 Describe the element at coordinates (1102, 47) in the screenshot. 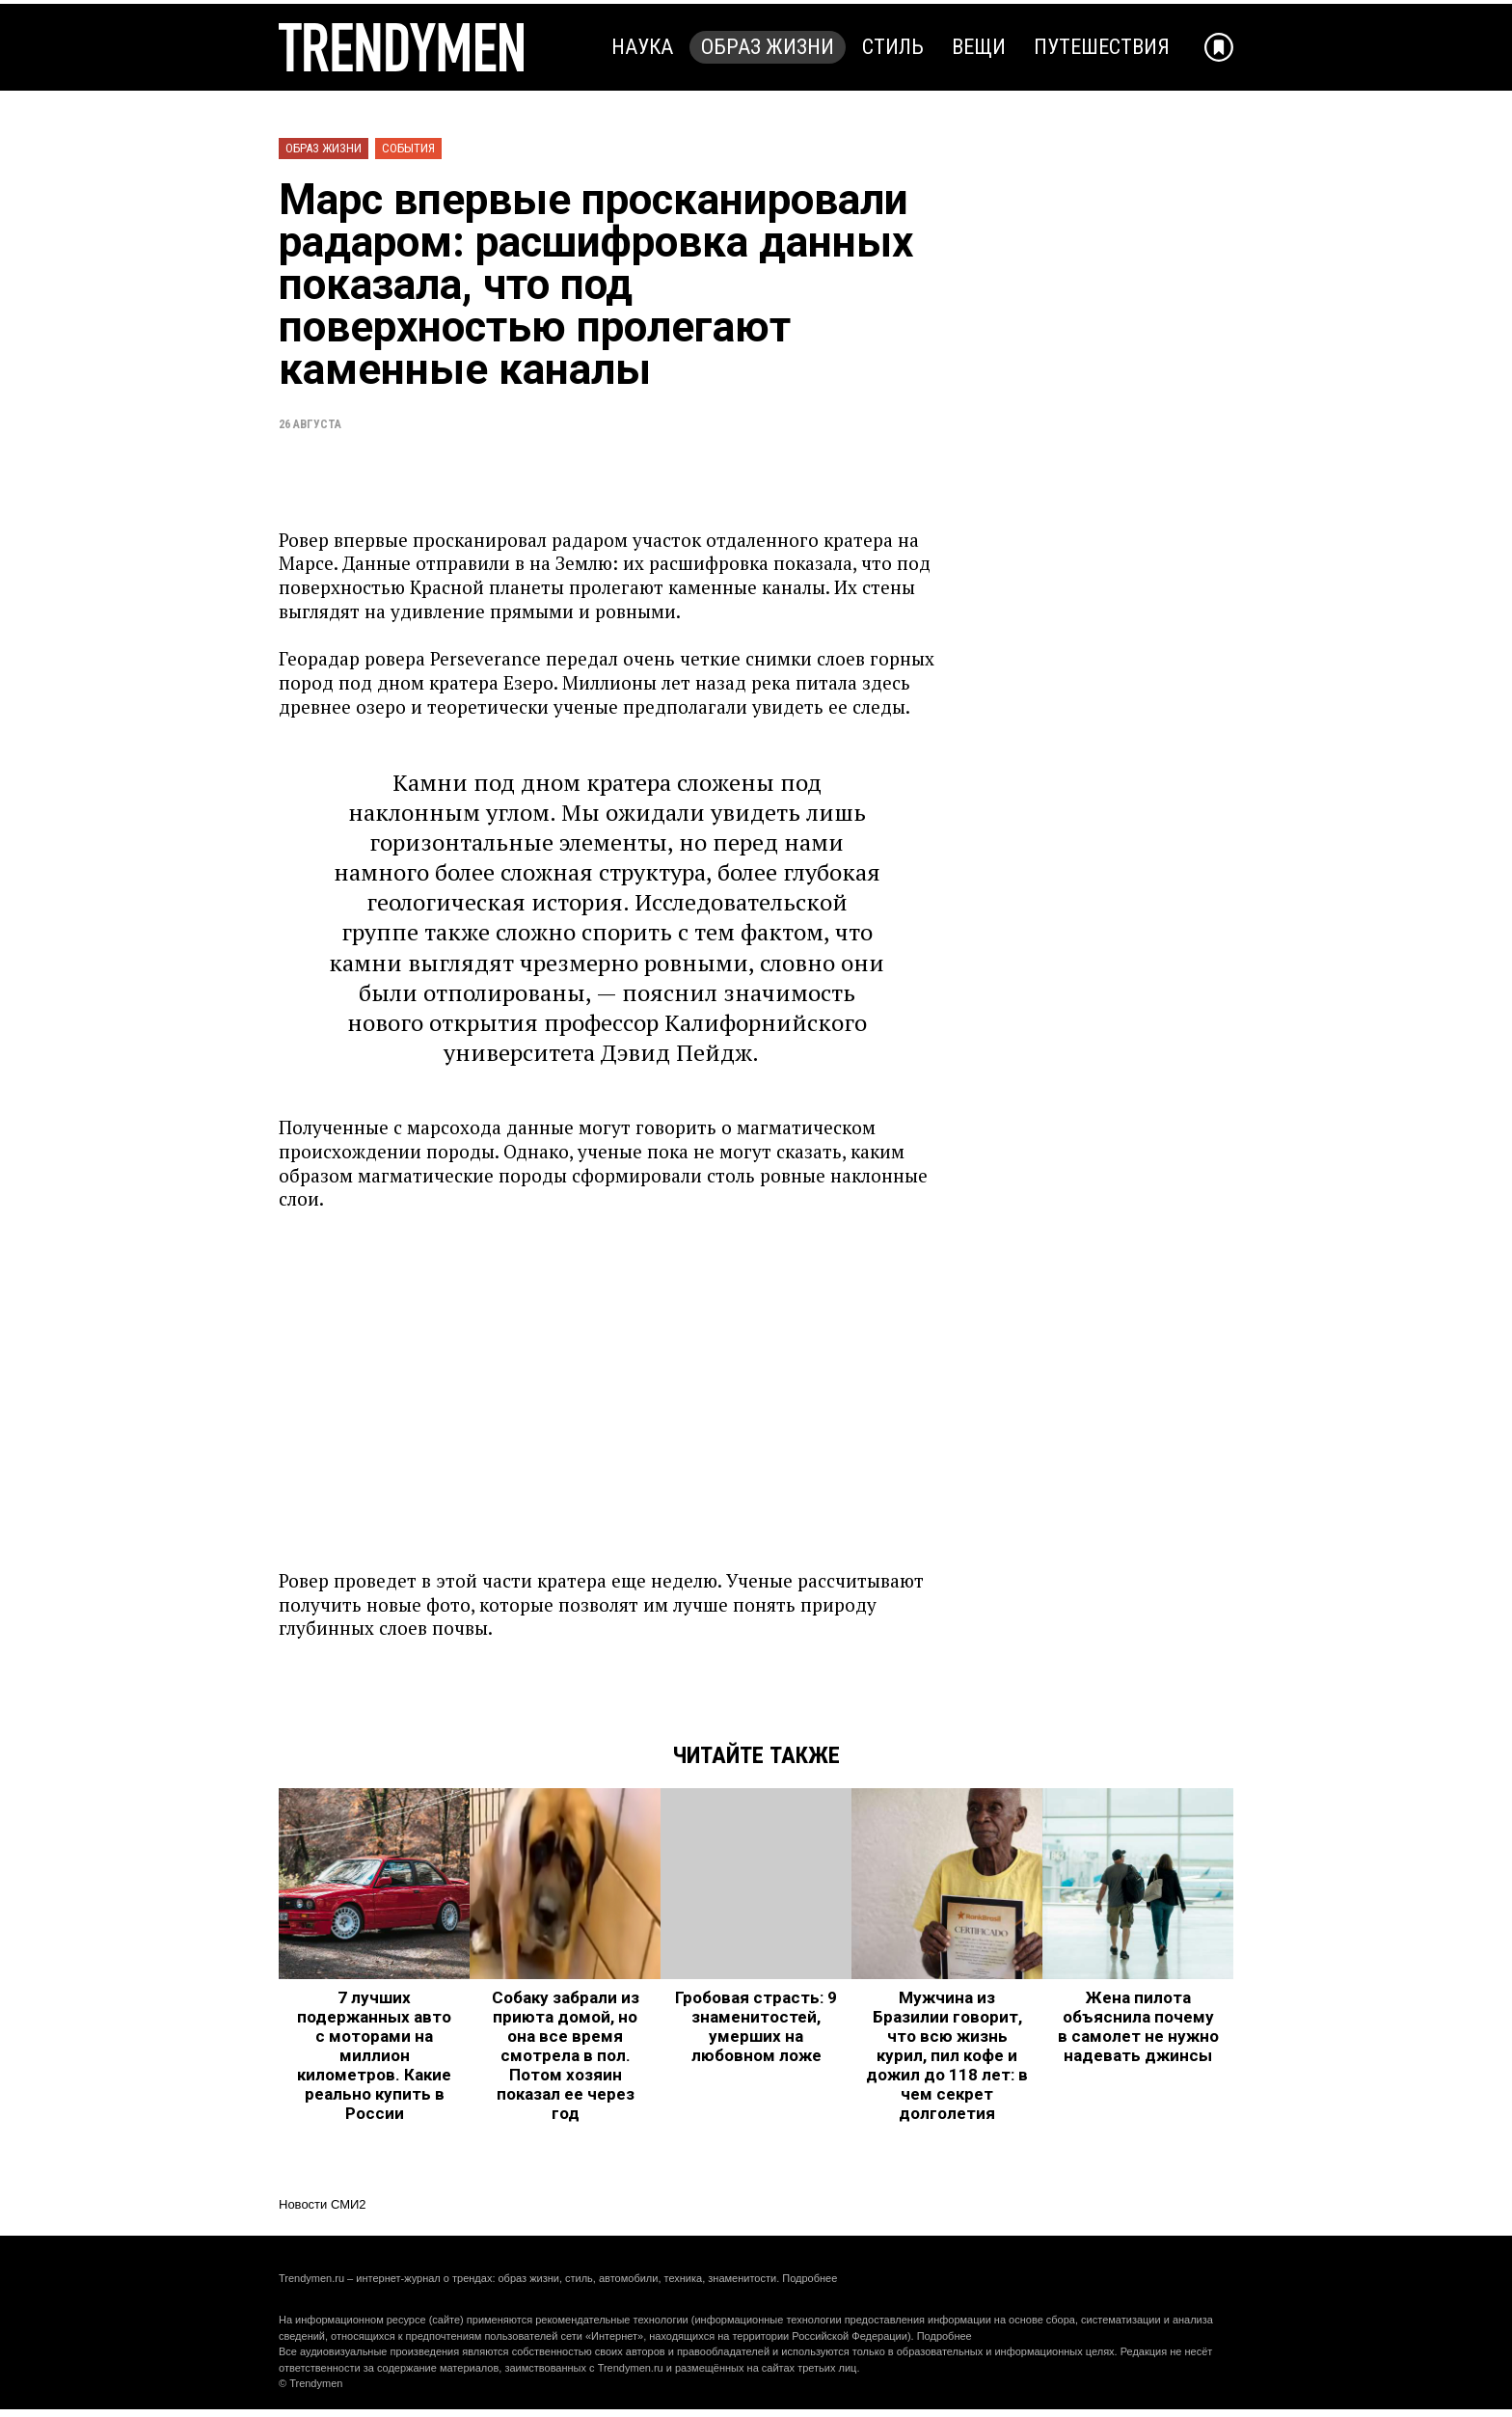

I see `Путешествия` at that location.